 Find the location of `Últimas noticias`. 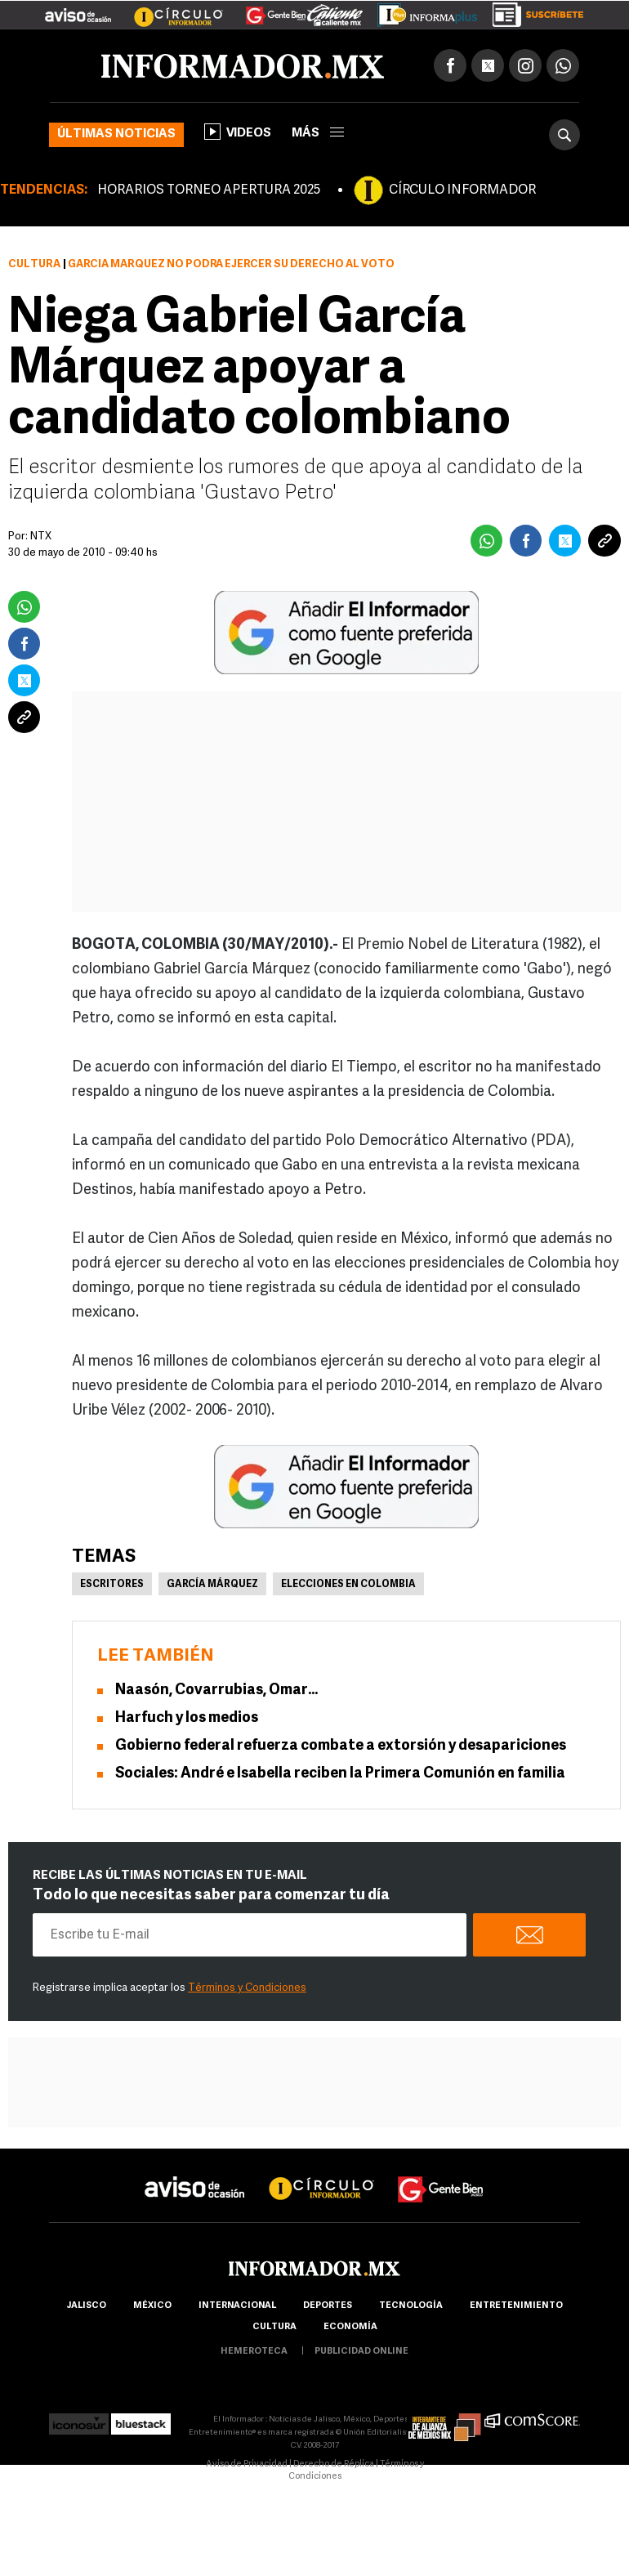

Últimas noticias is located at coordinates (116, 134).